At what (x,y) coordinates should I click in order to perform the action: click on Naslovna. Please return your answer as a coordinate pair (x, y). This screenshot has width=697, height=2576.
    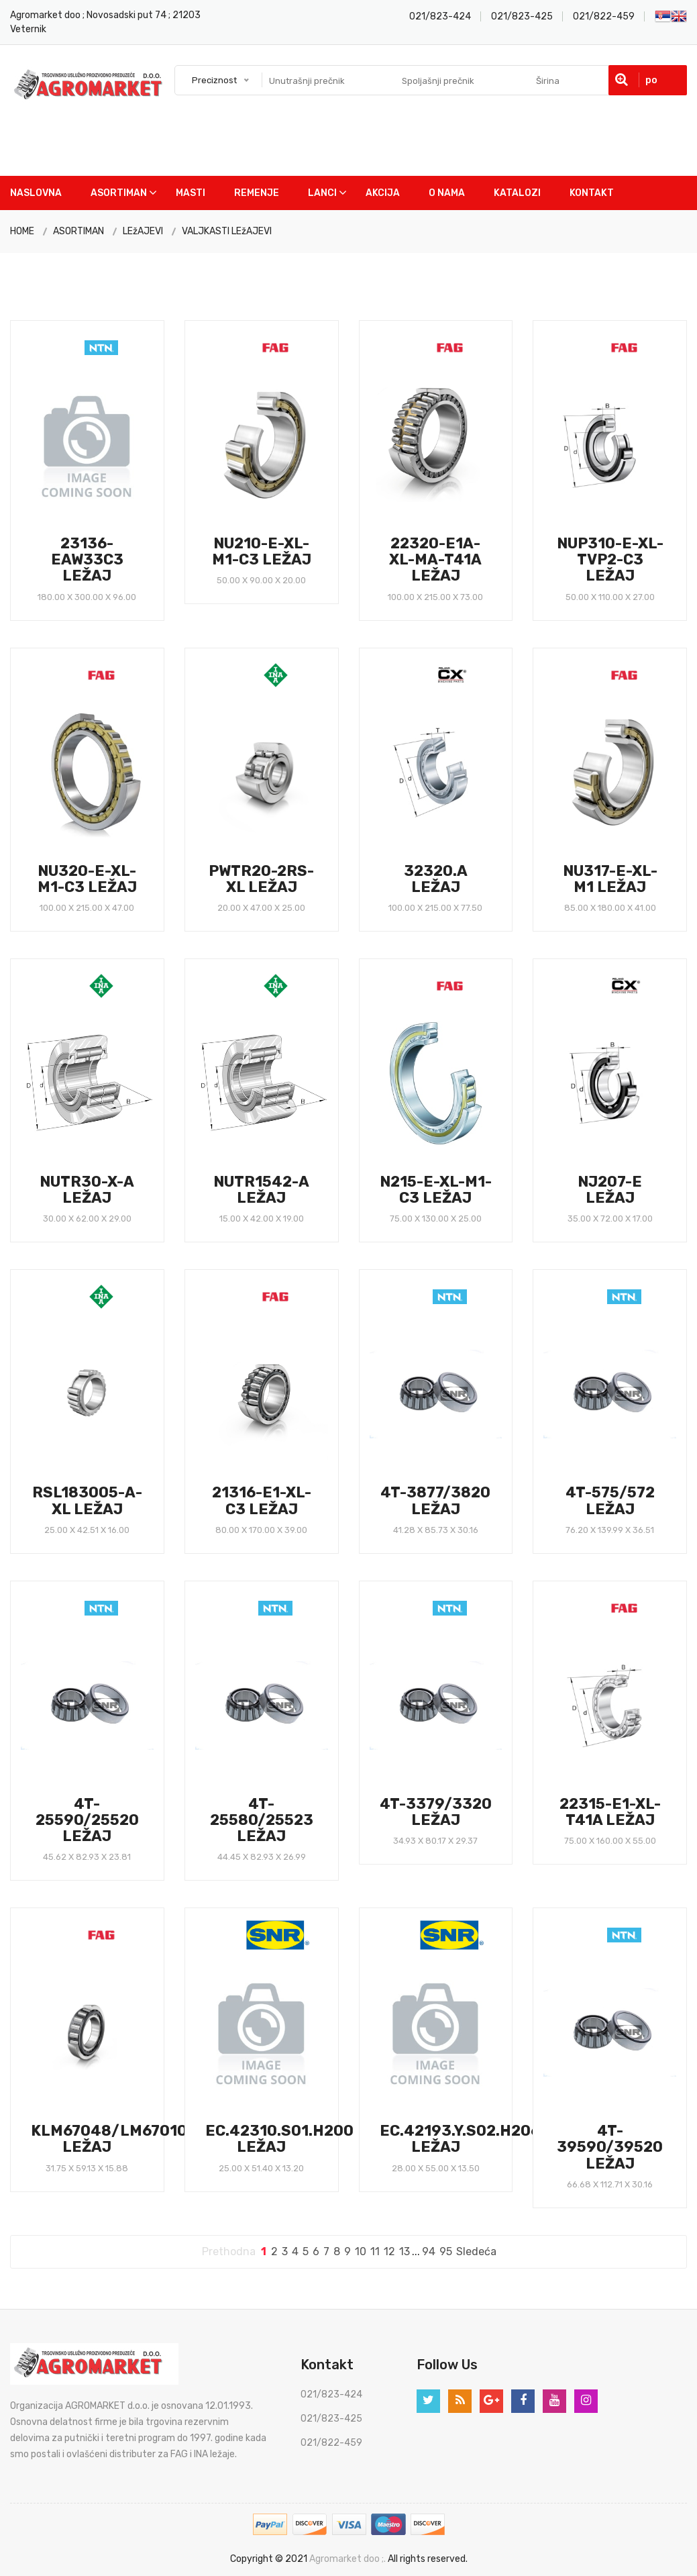
    Looking at the image, I should click on (36, 193).